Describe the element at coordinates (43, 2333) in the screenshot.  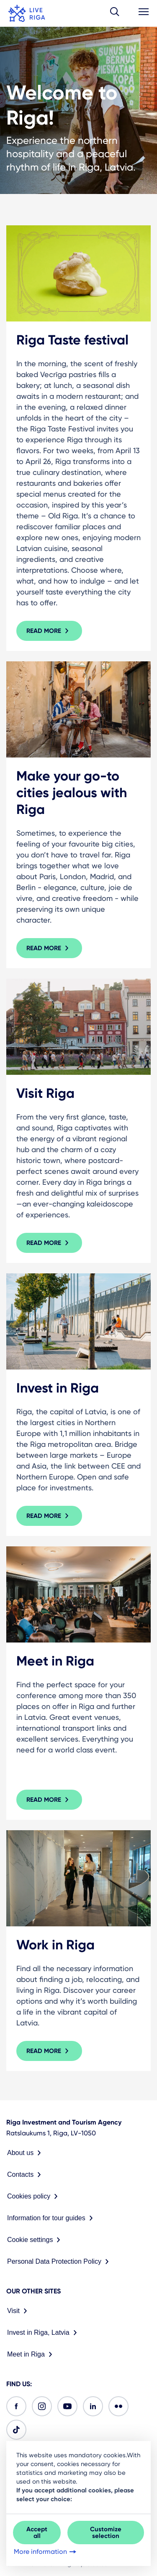
I see `Invest in Riga, Latvia` at that location.